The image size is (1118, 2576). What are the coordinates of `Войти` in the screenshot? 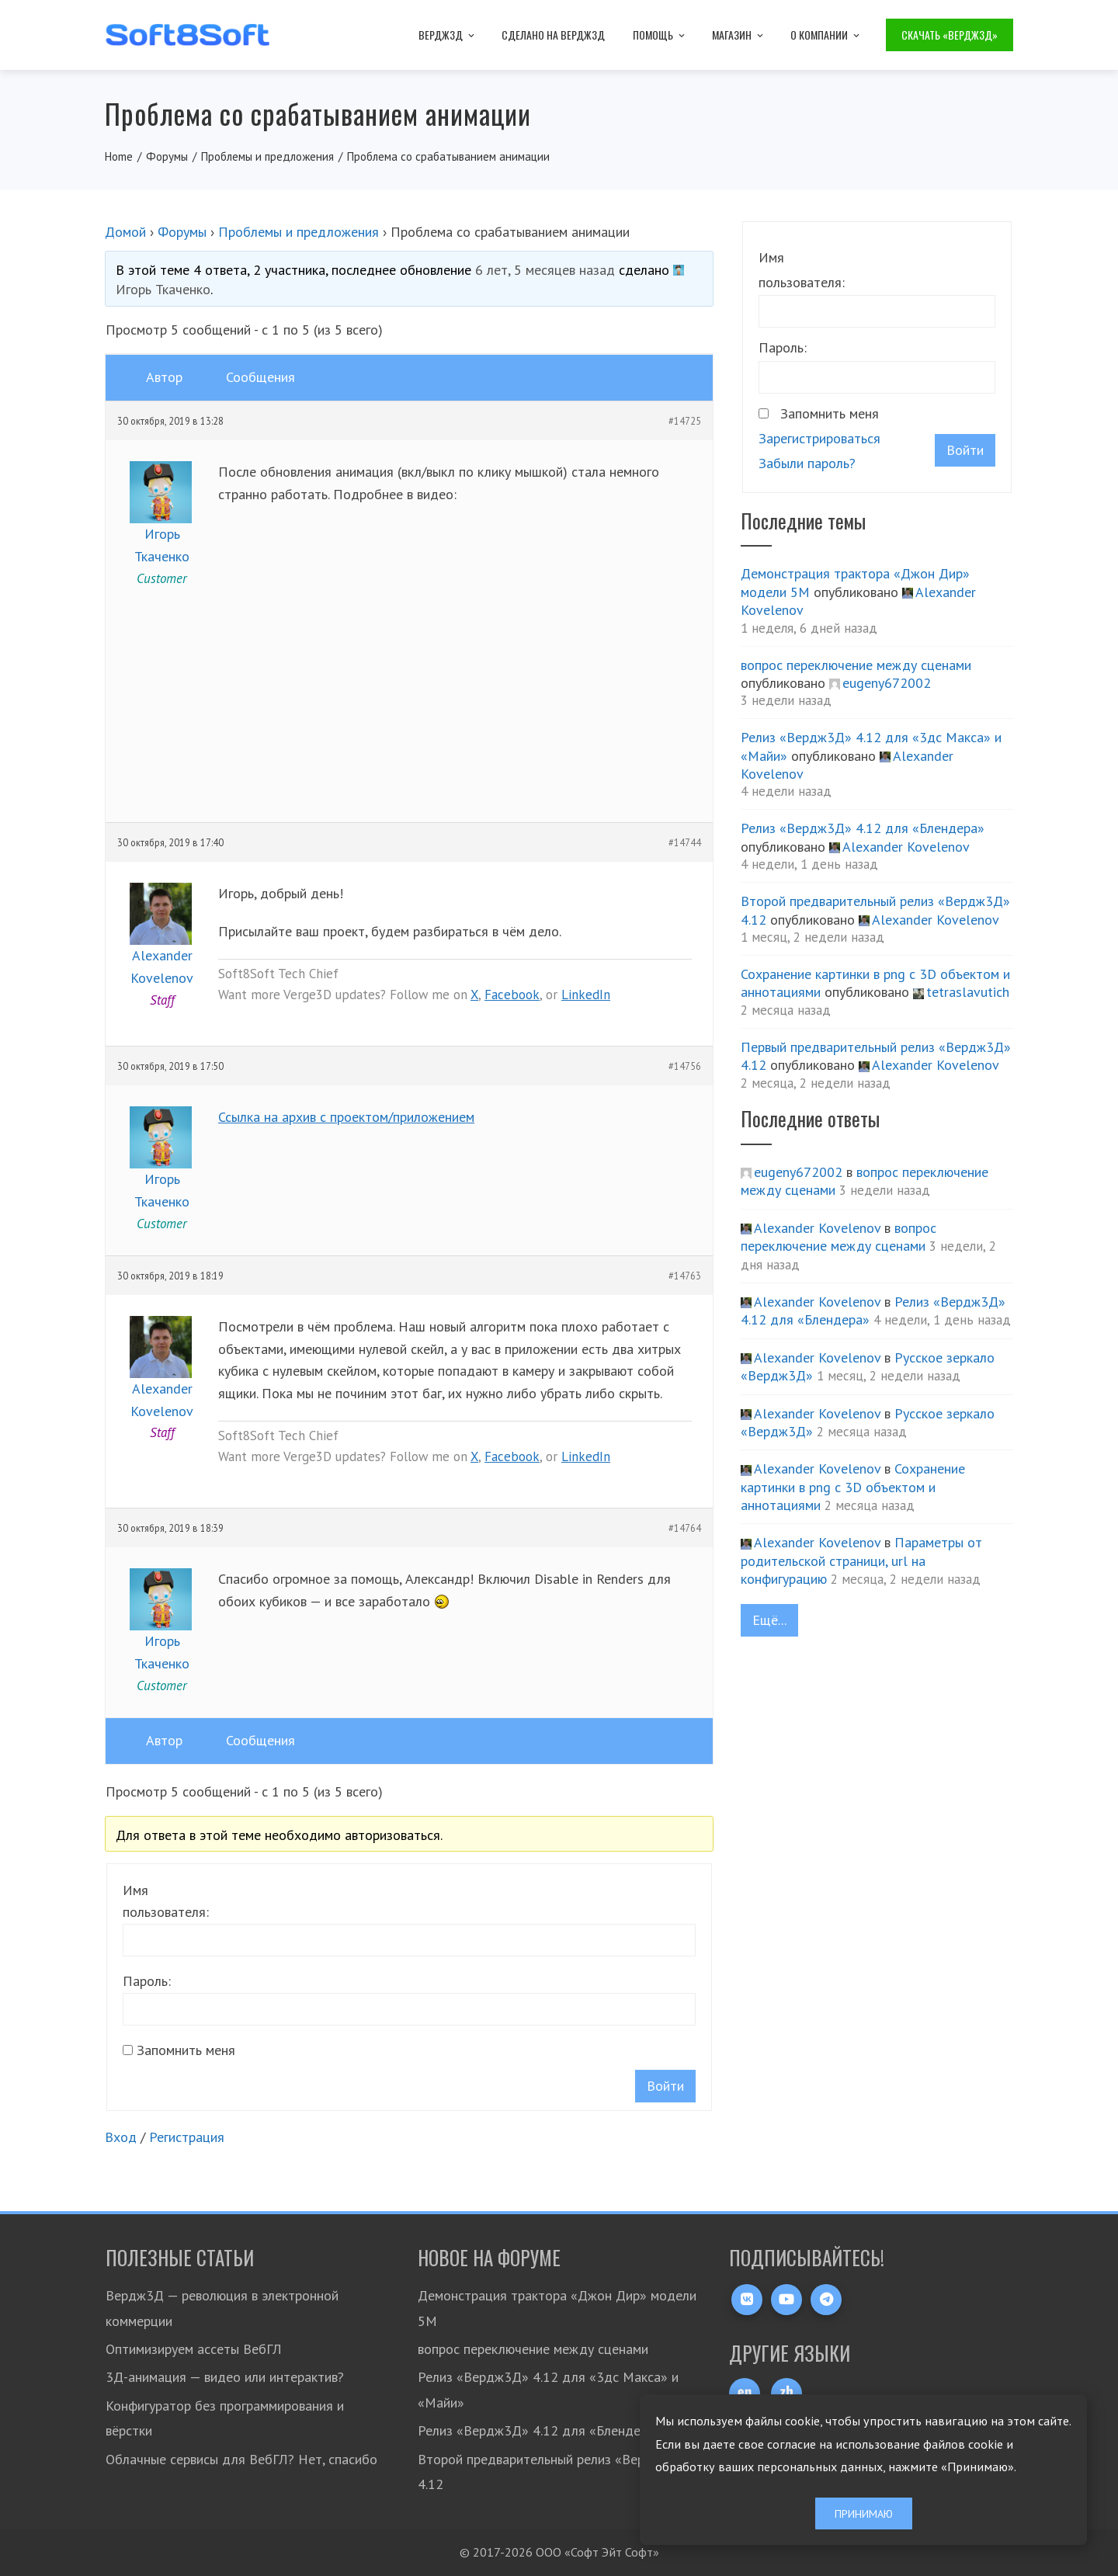 It's located at (665, 2086).